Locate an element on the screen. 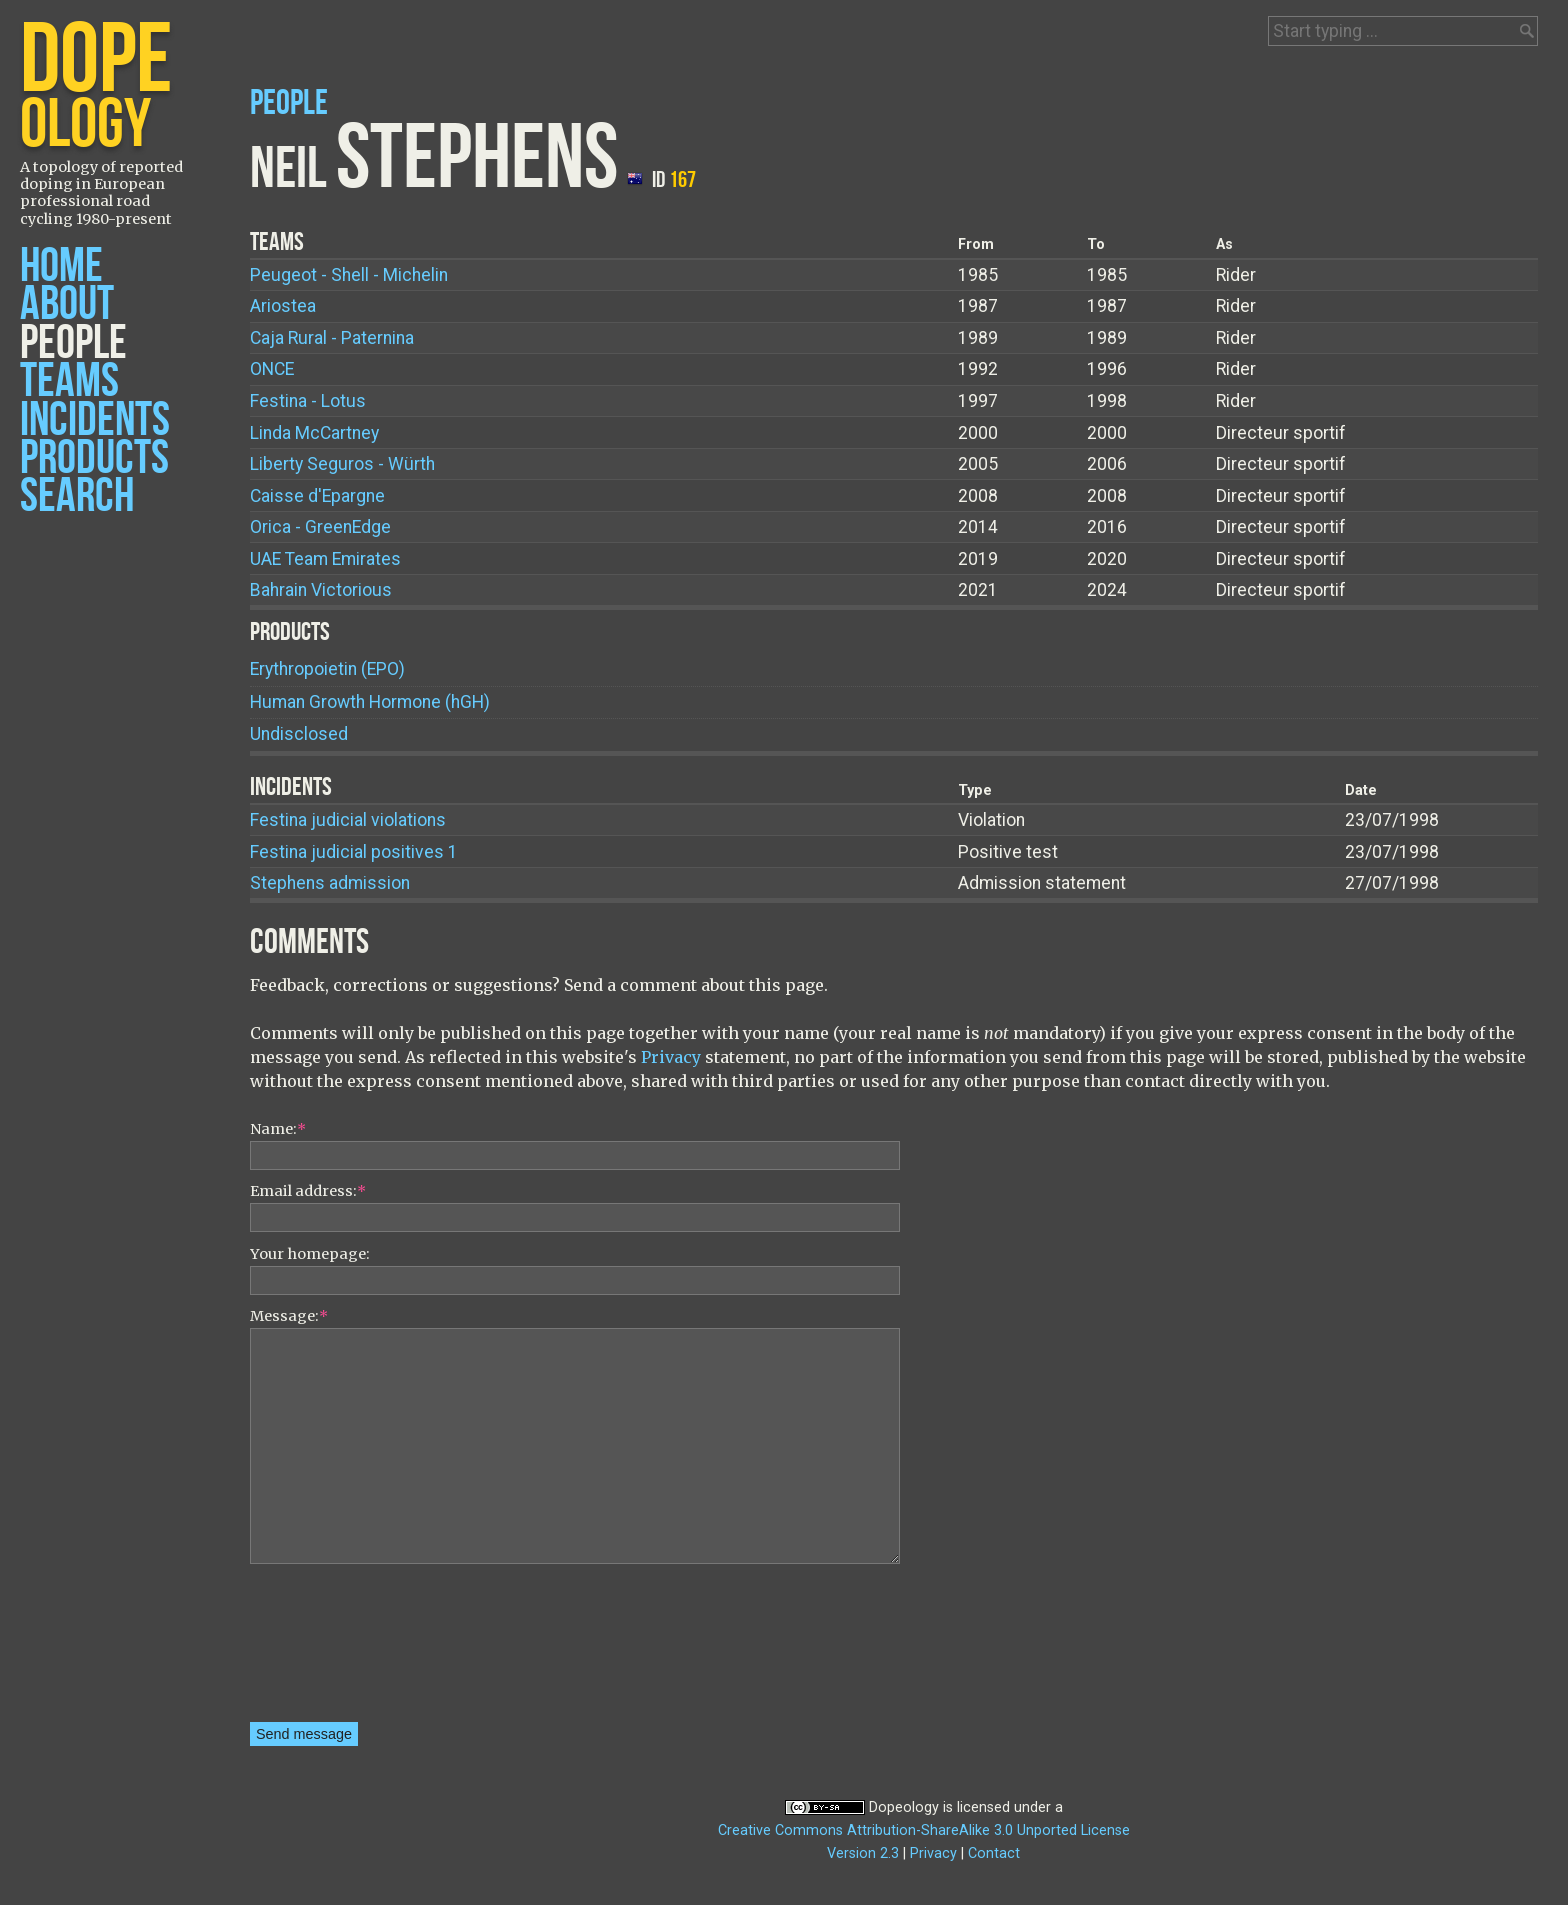 The image size is (1568, 1905). Liberty Seguros - Würth is located at coordinates (342, 464).